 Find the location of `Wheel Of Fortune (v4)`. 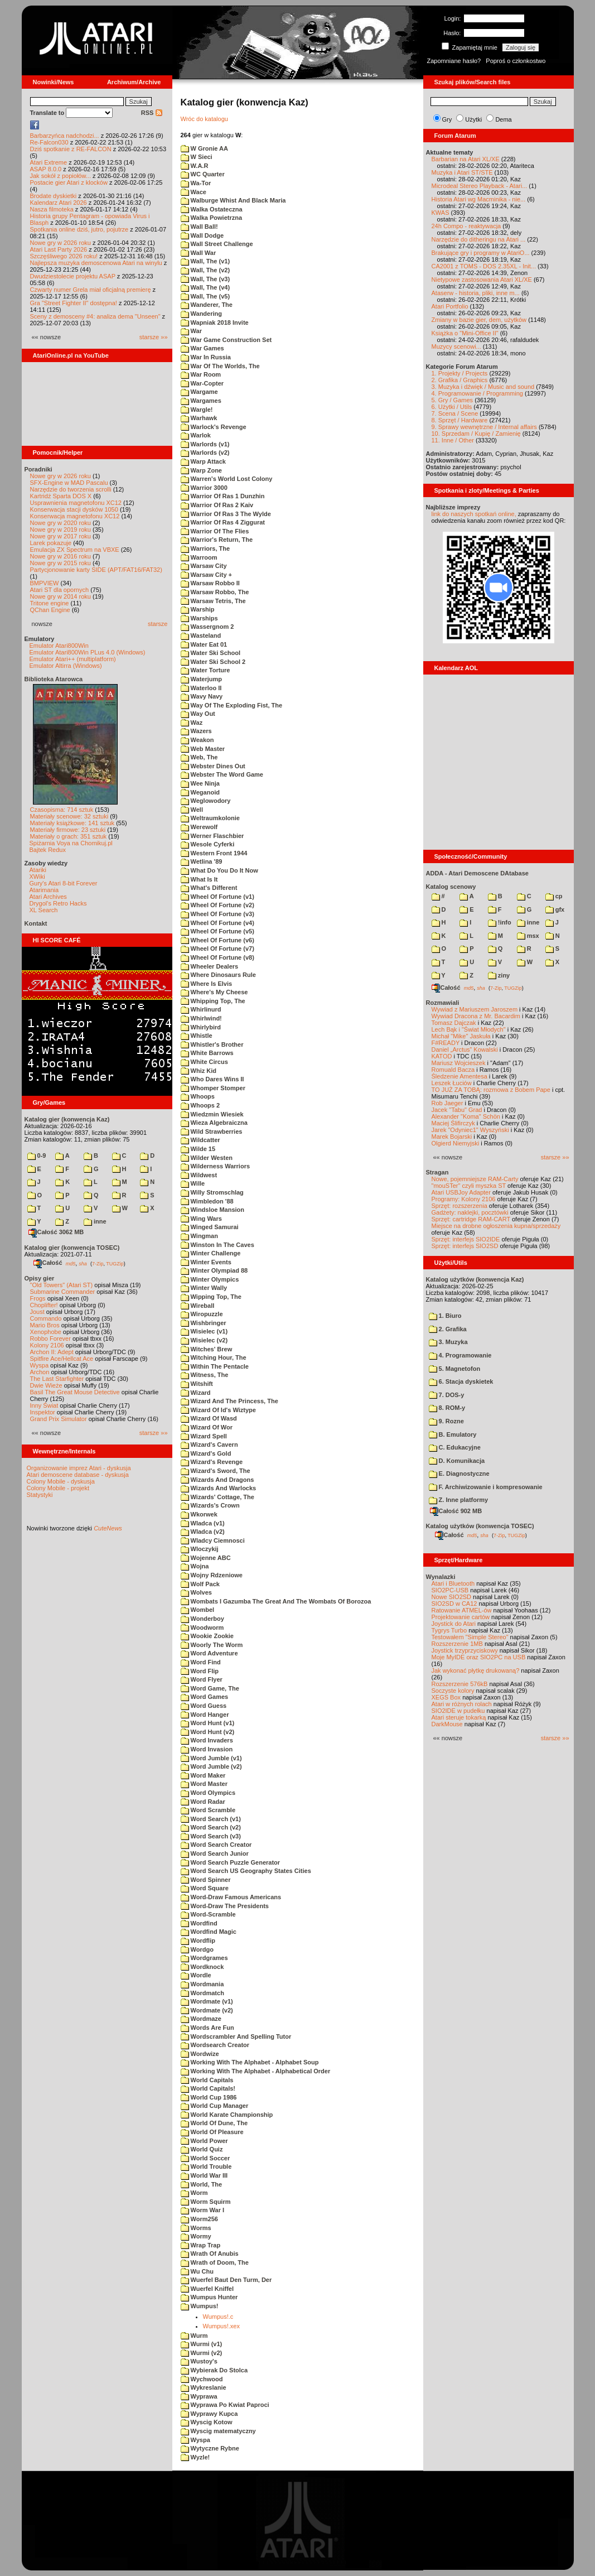

Wheel Of Fortune (v4) is located at coordinates (217, 922).